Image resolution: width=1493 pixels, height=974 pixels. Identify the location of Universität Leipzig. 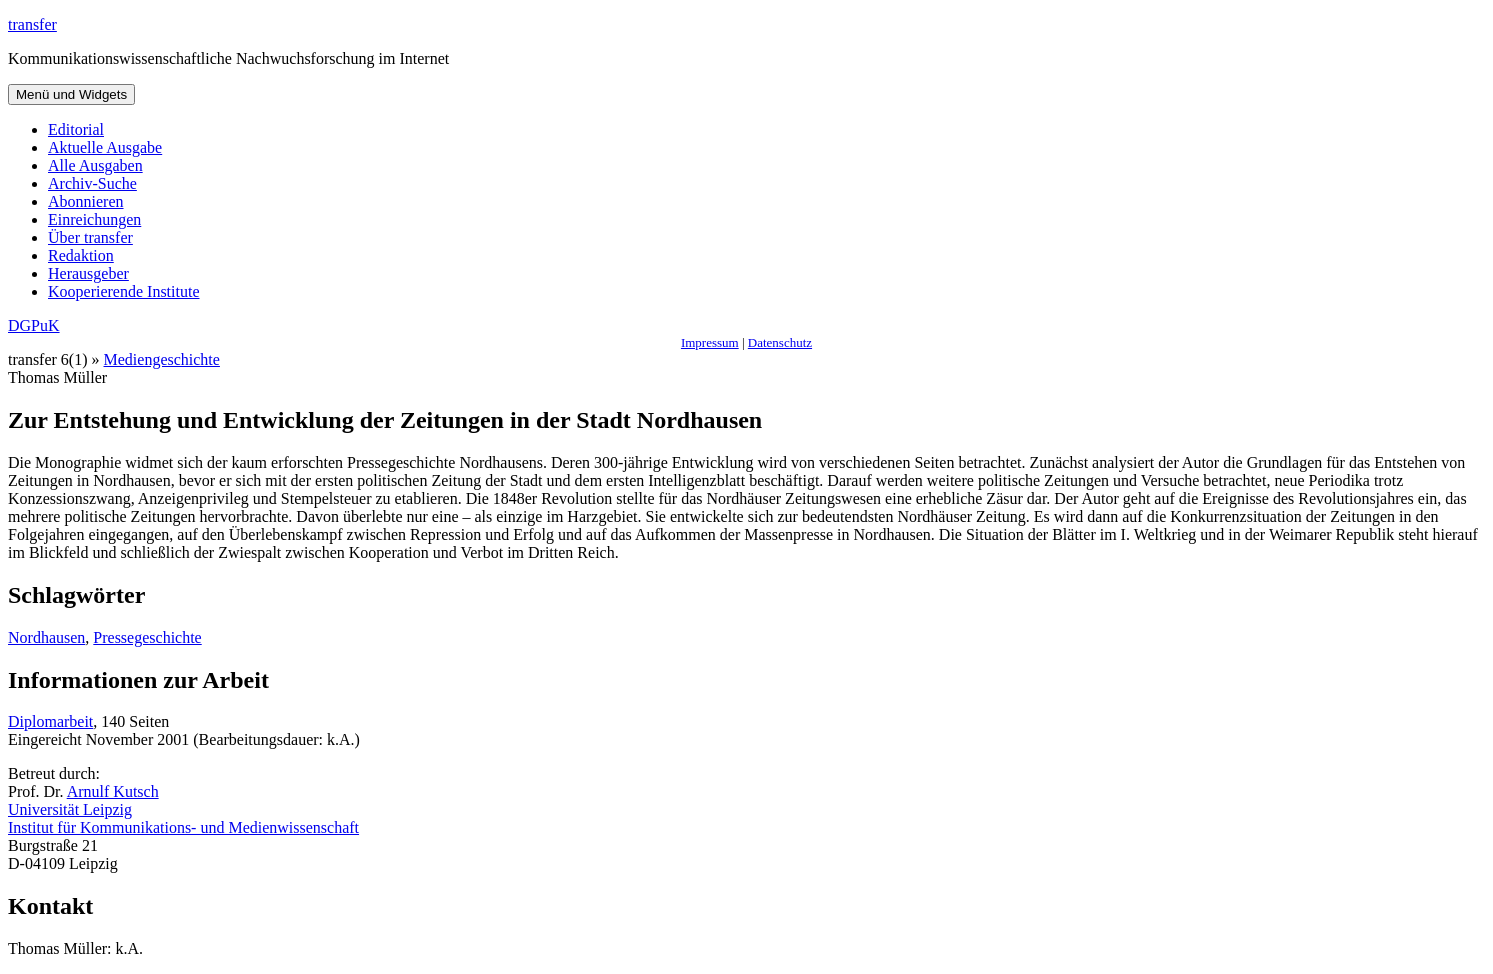
(70, 809).